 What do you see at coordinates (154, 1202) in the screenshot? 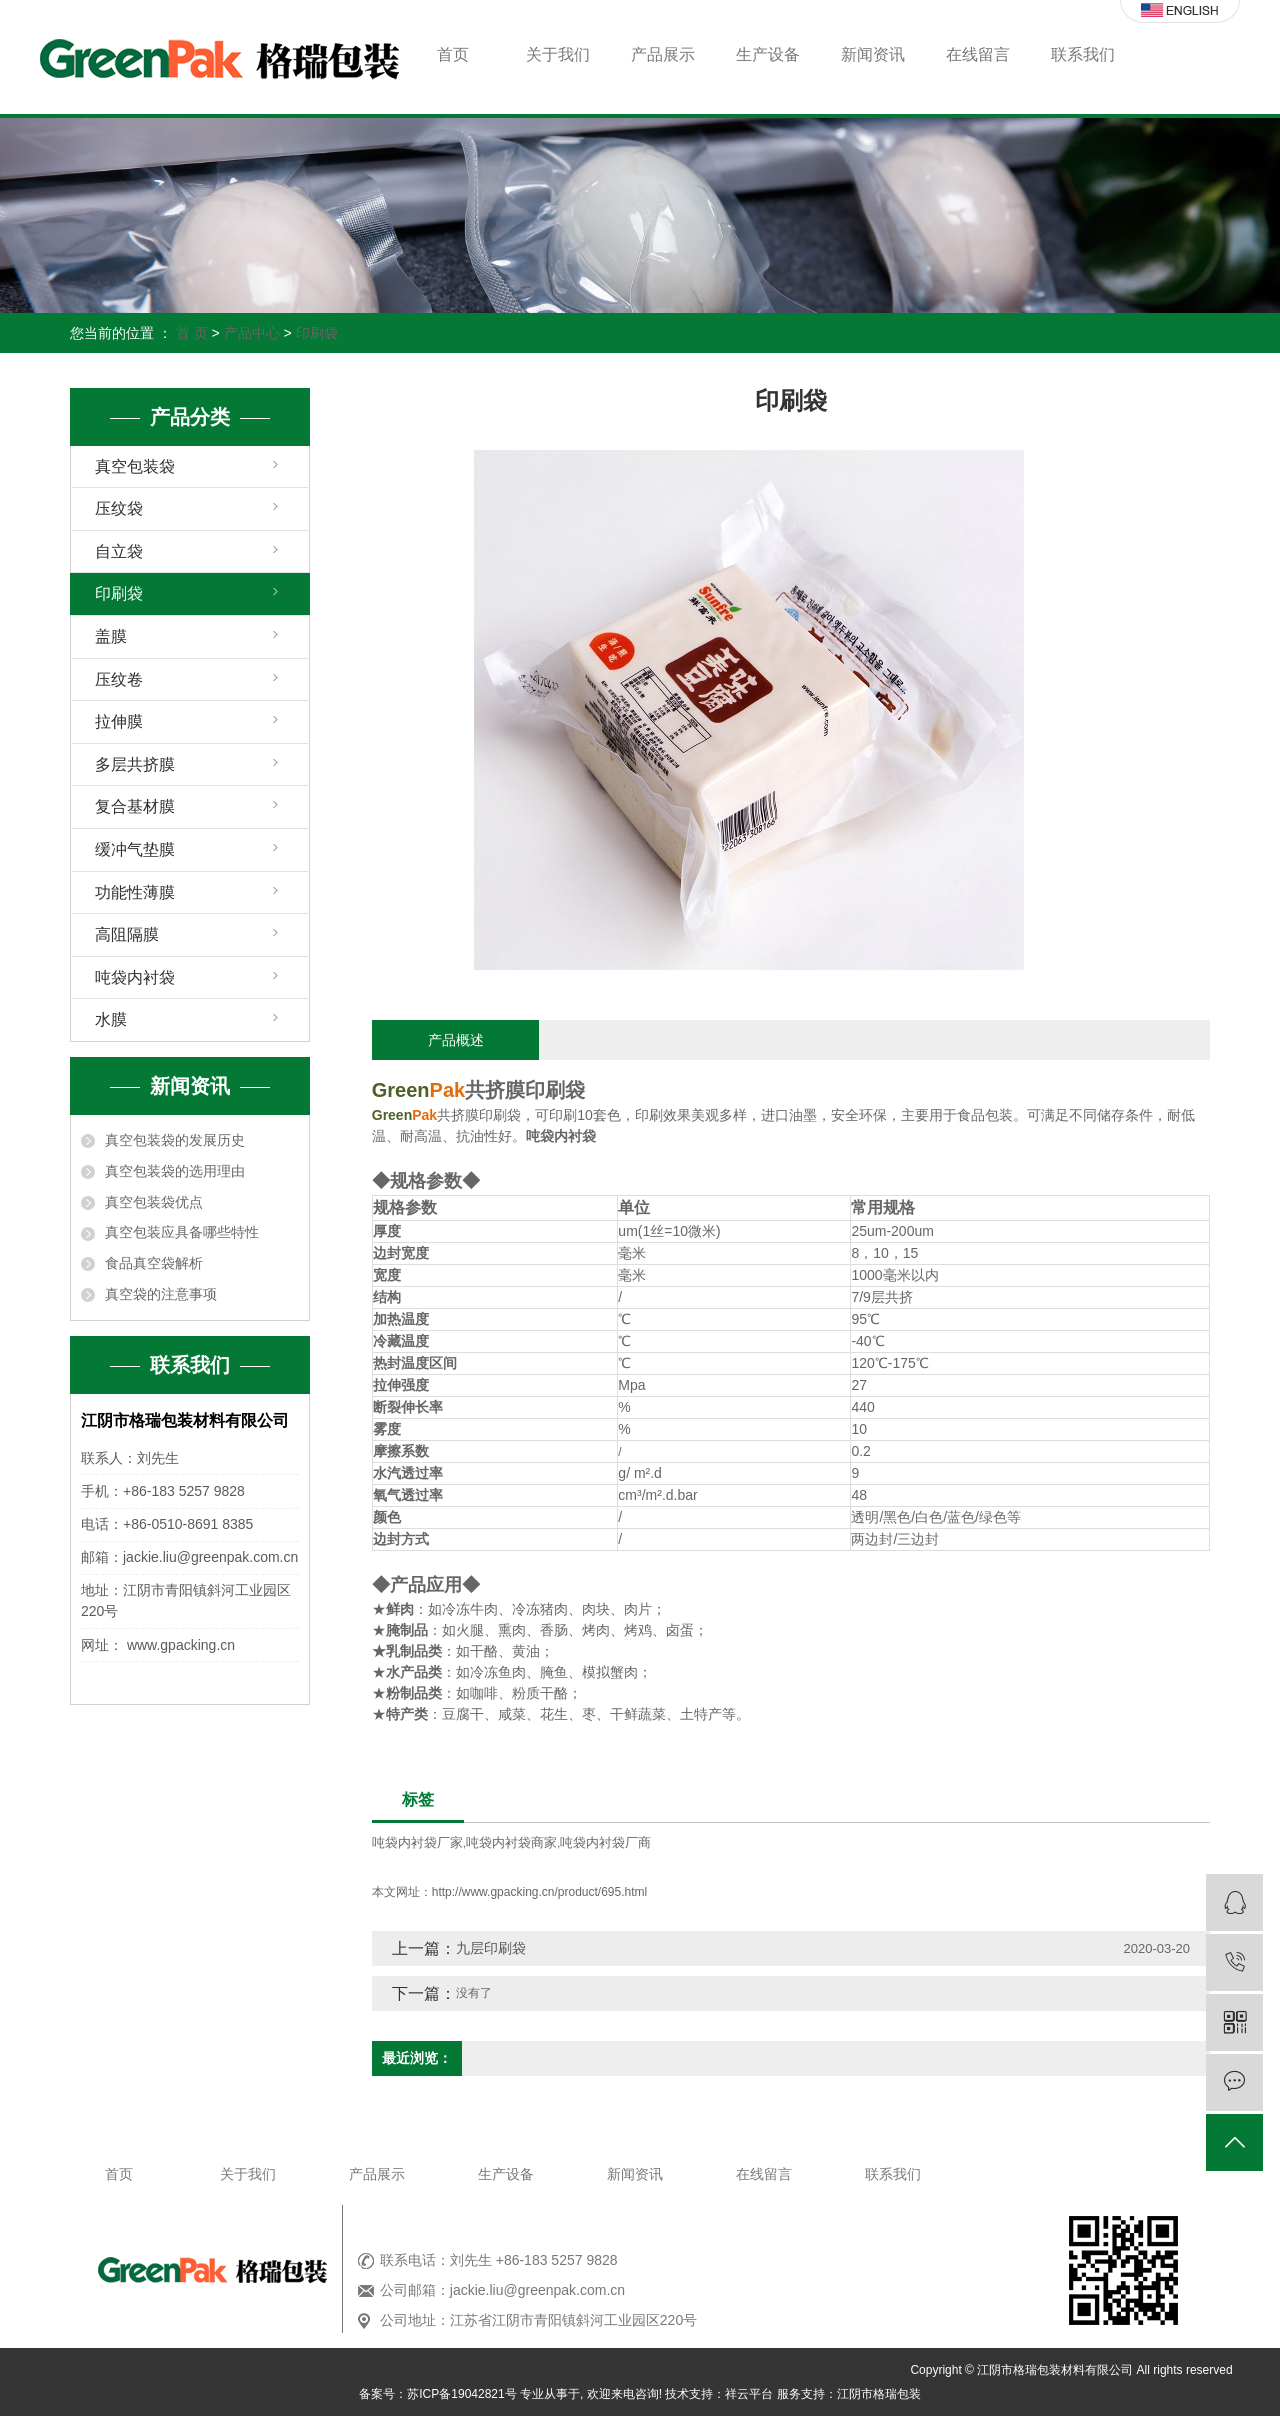
I see `真空包装袋优点` at bounding box center [154, 1202].